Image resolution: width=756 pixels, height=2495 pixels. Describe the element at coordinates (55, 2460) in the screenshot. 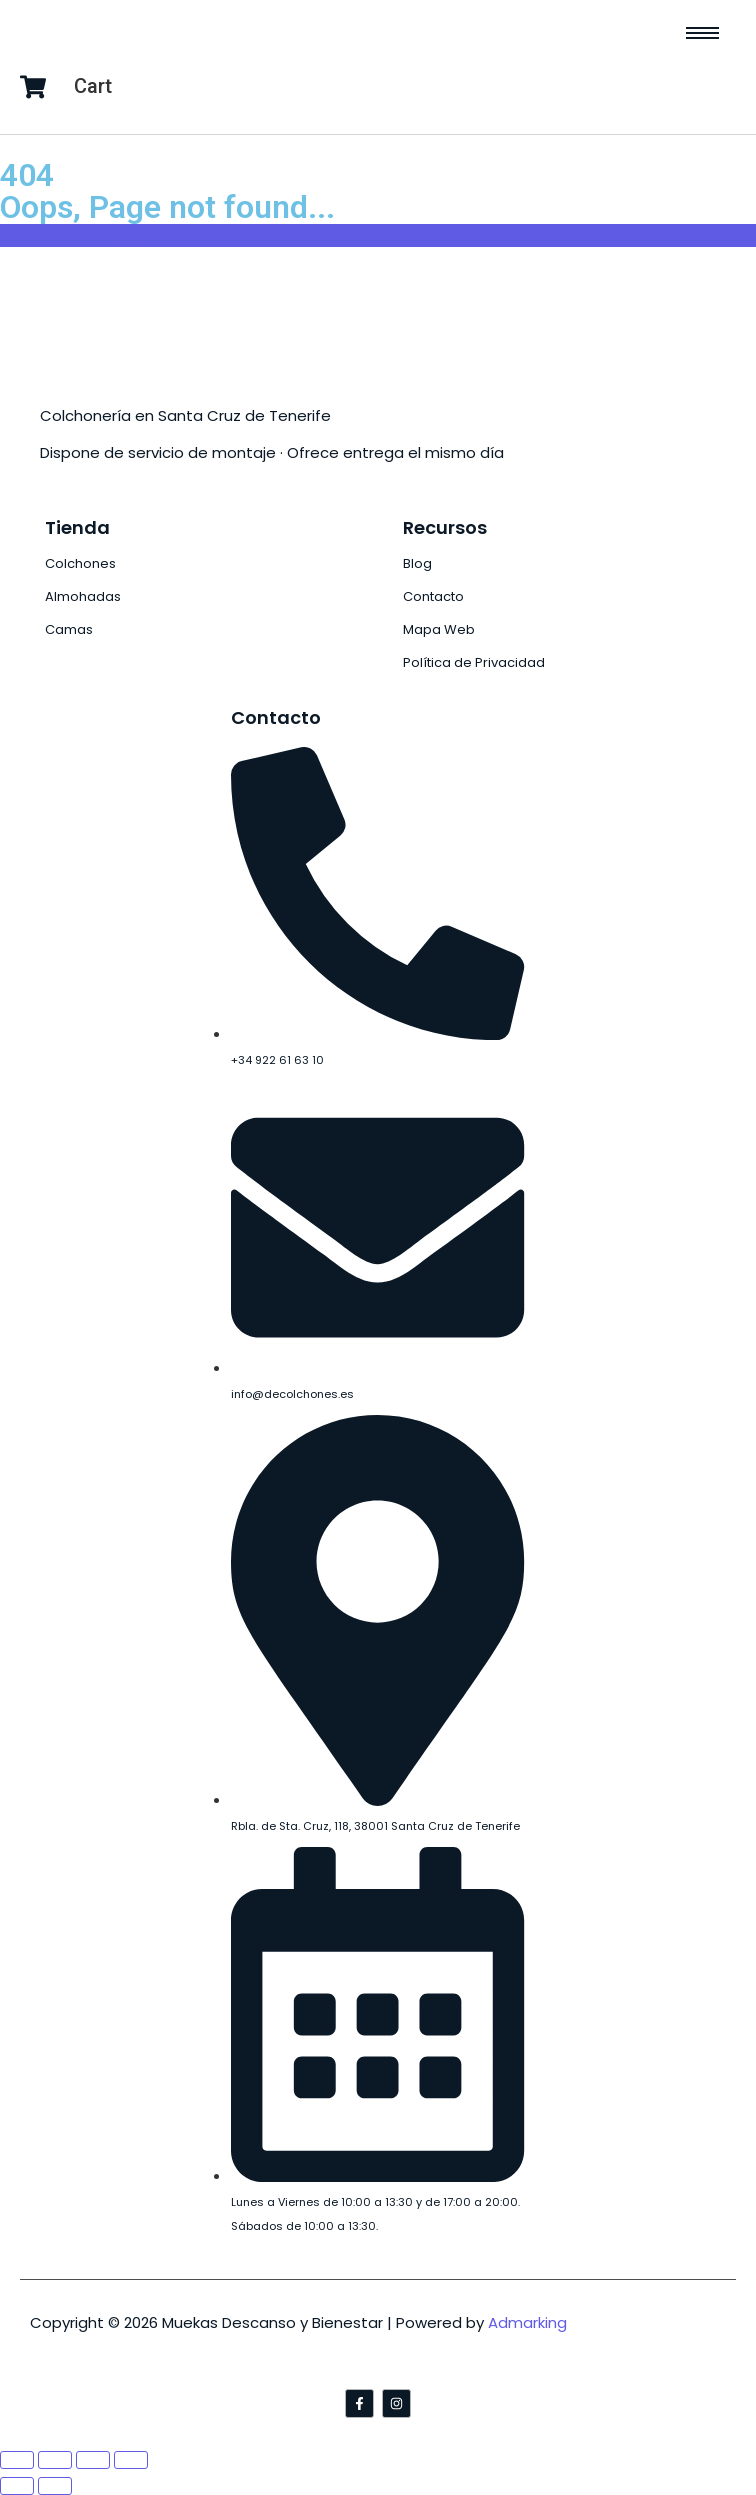

I see `[Share]` at that location.